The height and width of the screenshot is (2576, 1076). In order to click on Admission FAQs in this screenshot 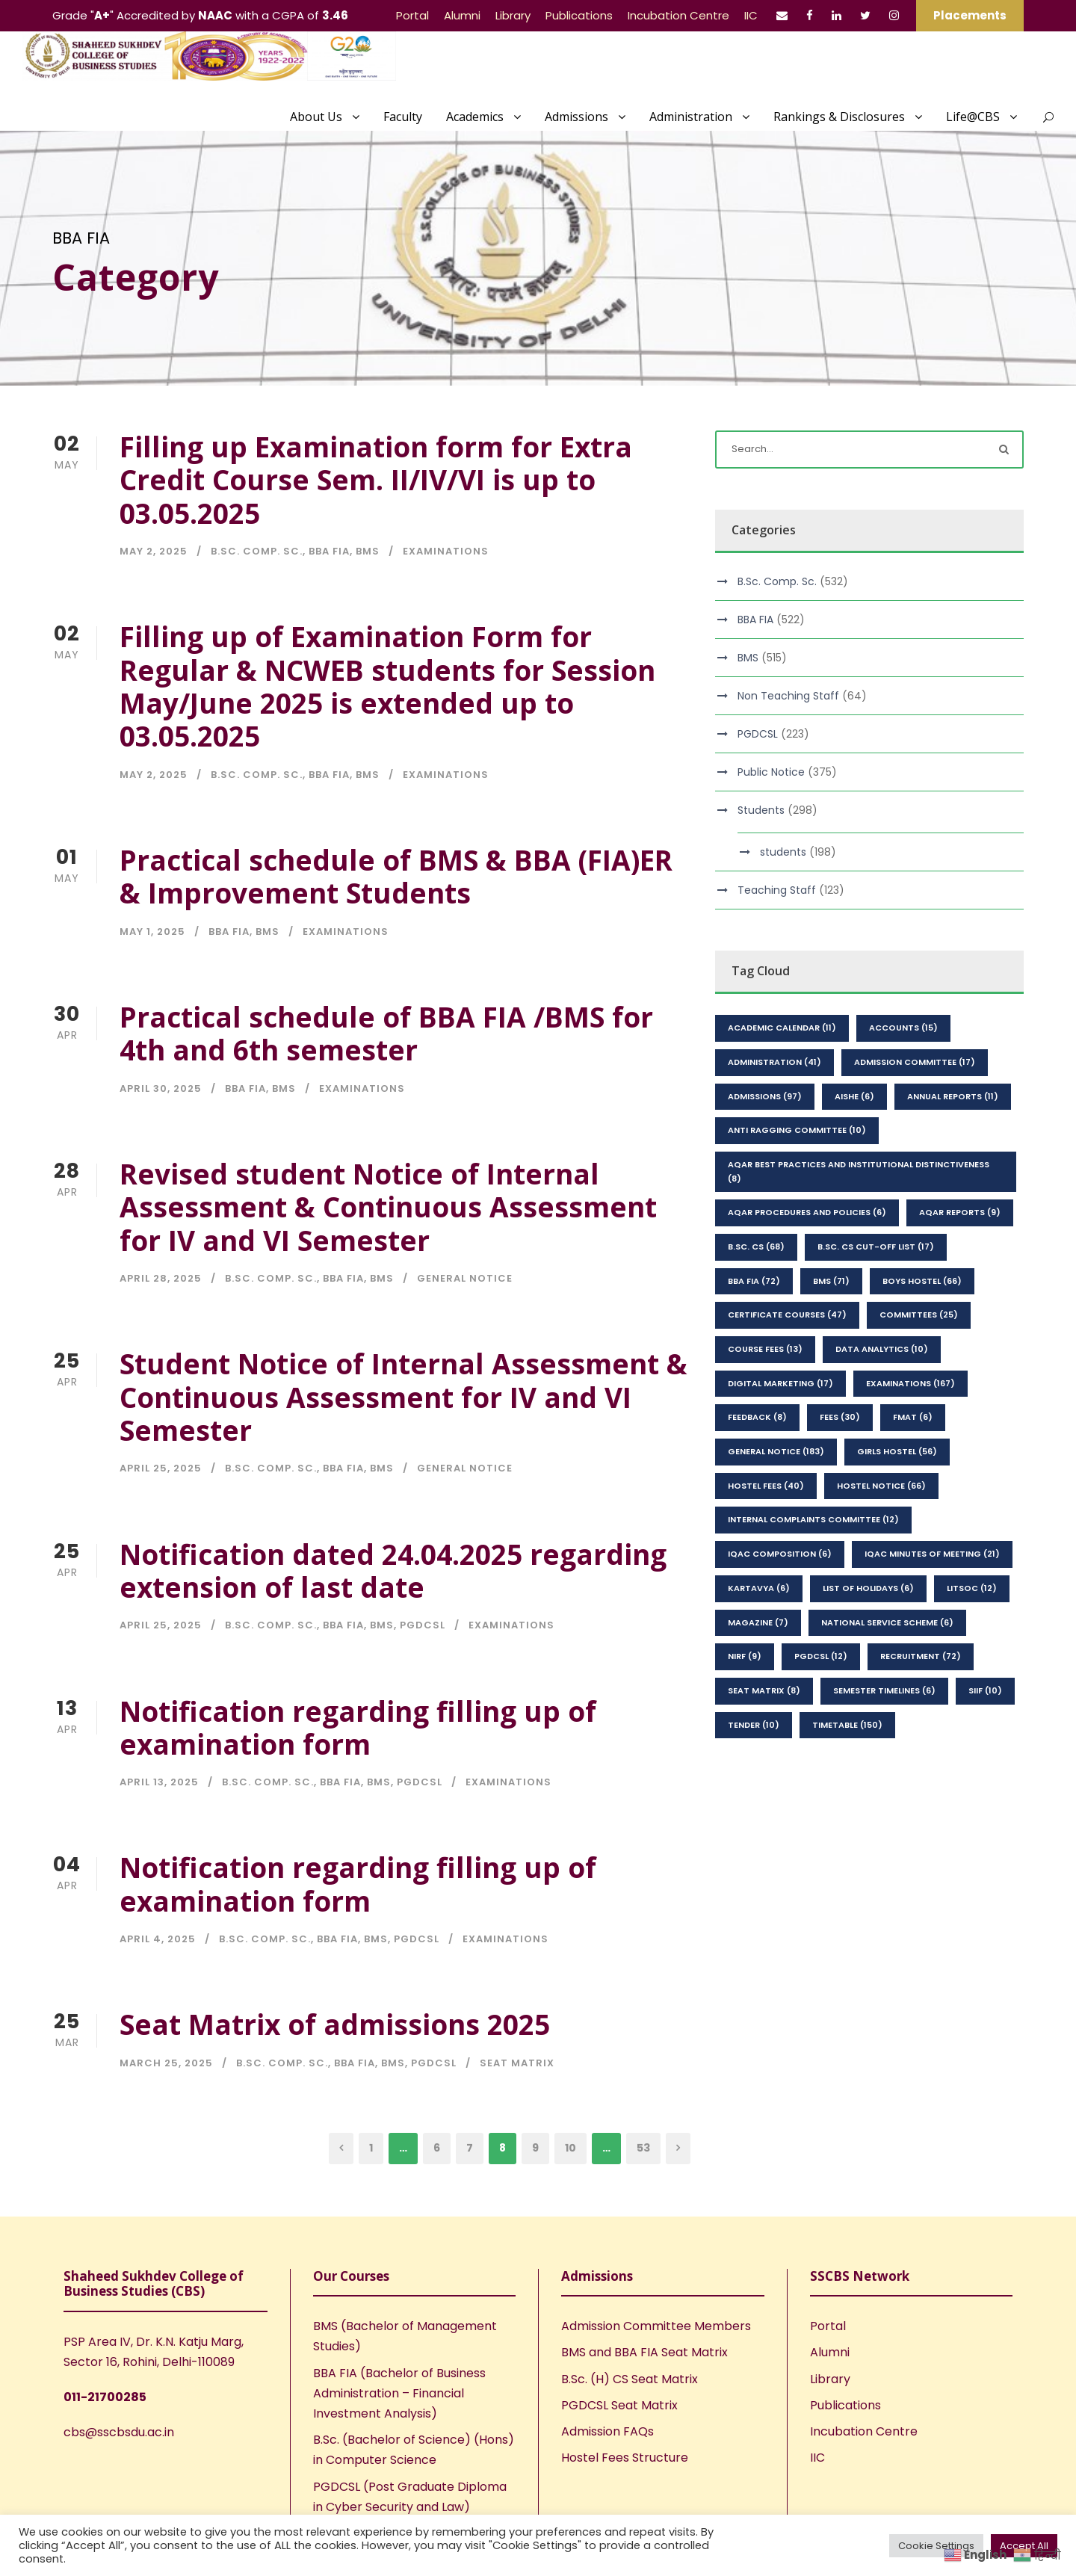, I will do `click(607, 2431)`.